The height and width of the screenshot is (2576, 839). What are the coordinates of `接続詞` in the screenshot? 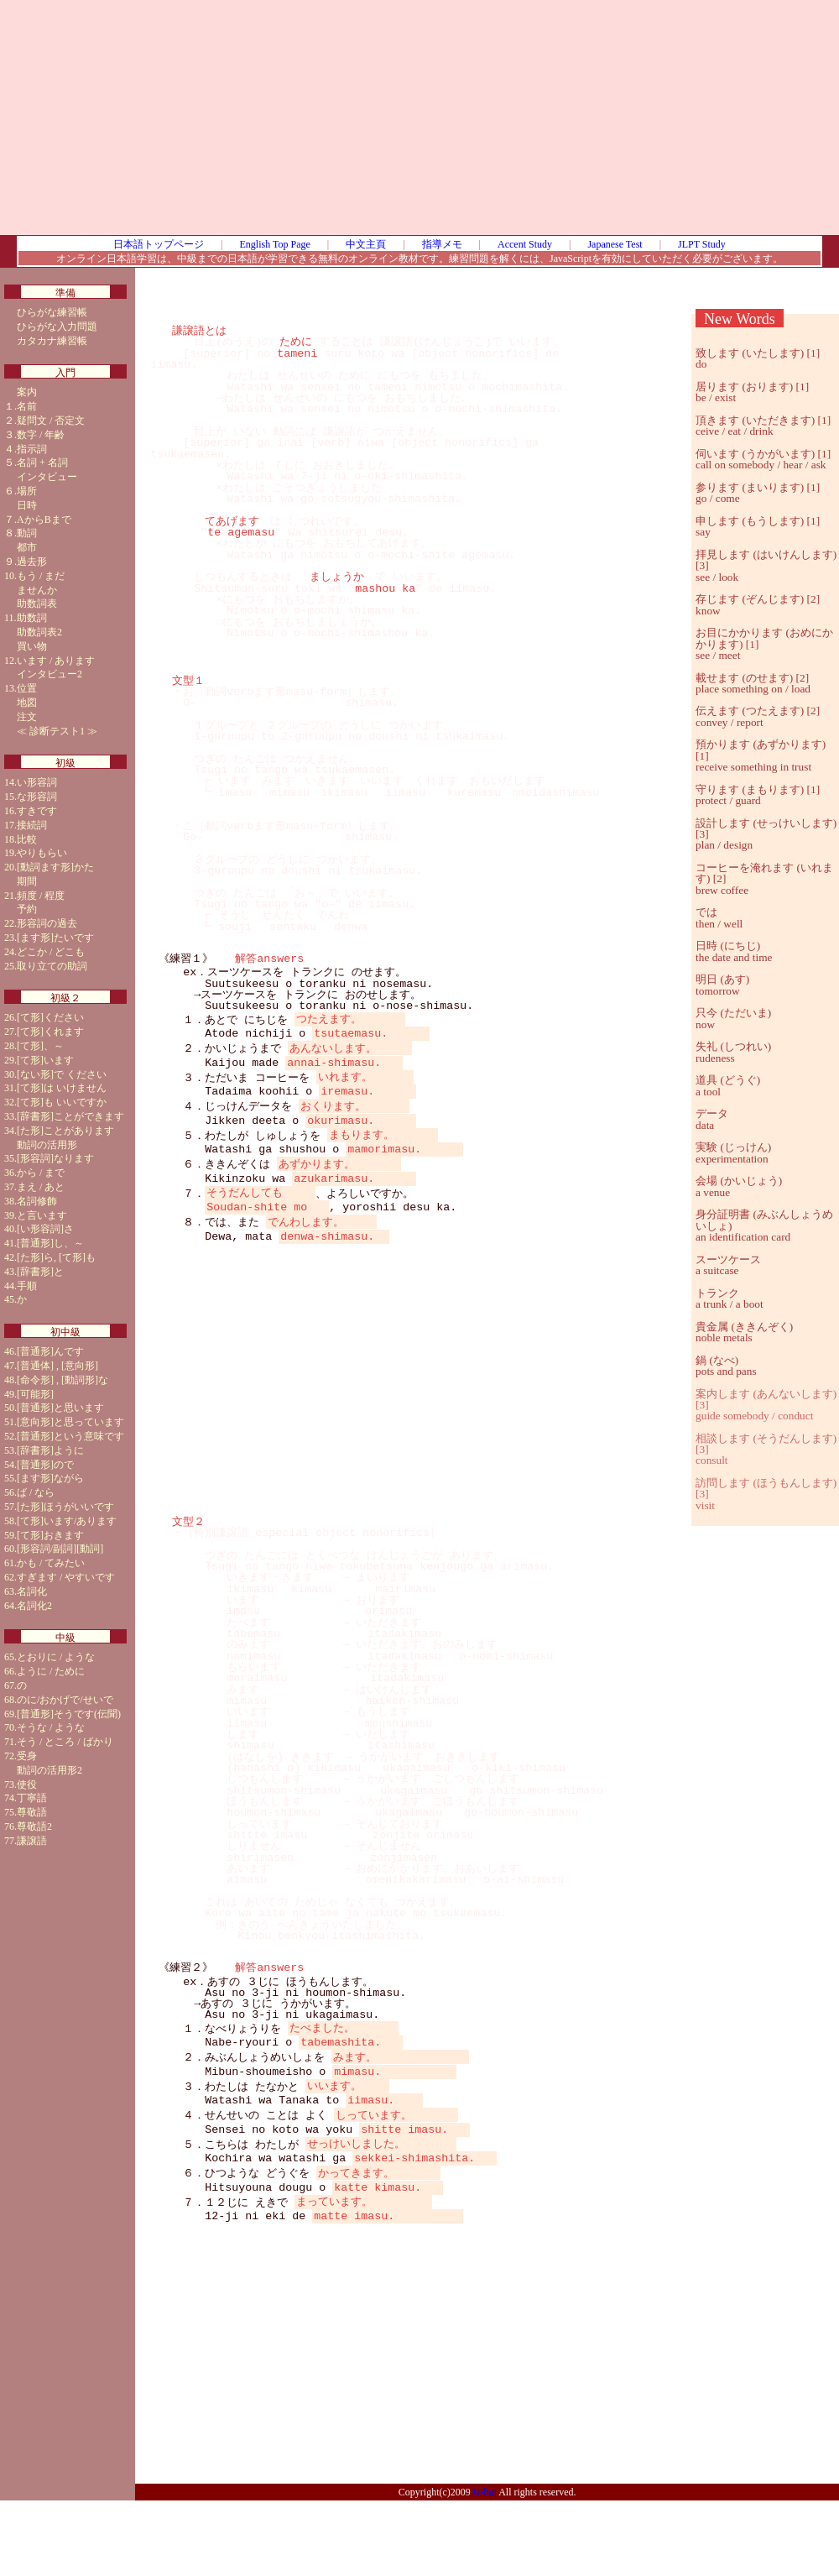 It's located at (32, 825).